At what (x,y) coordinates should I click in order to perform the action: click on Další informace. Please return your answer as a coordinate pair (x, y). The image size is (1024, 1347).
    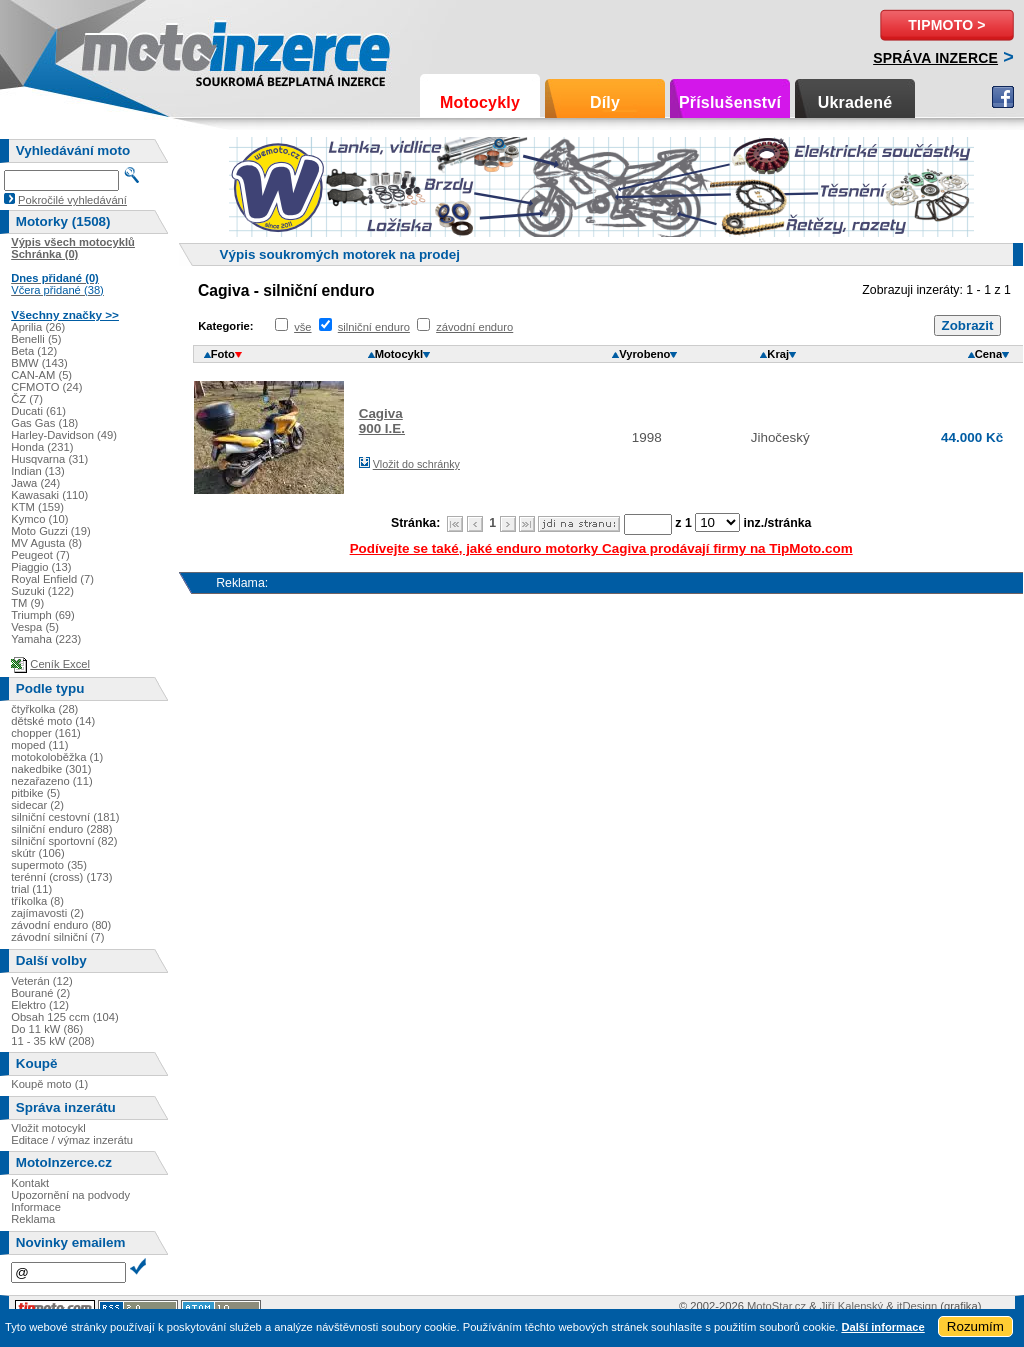
    Looking at the image, I should click on (882, 1327).